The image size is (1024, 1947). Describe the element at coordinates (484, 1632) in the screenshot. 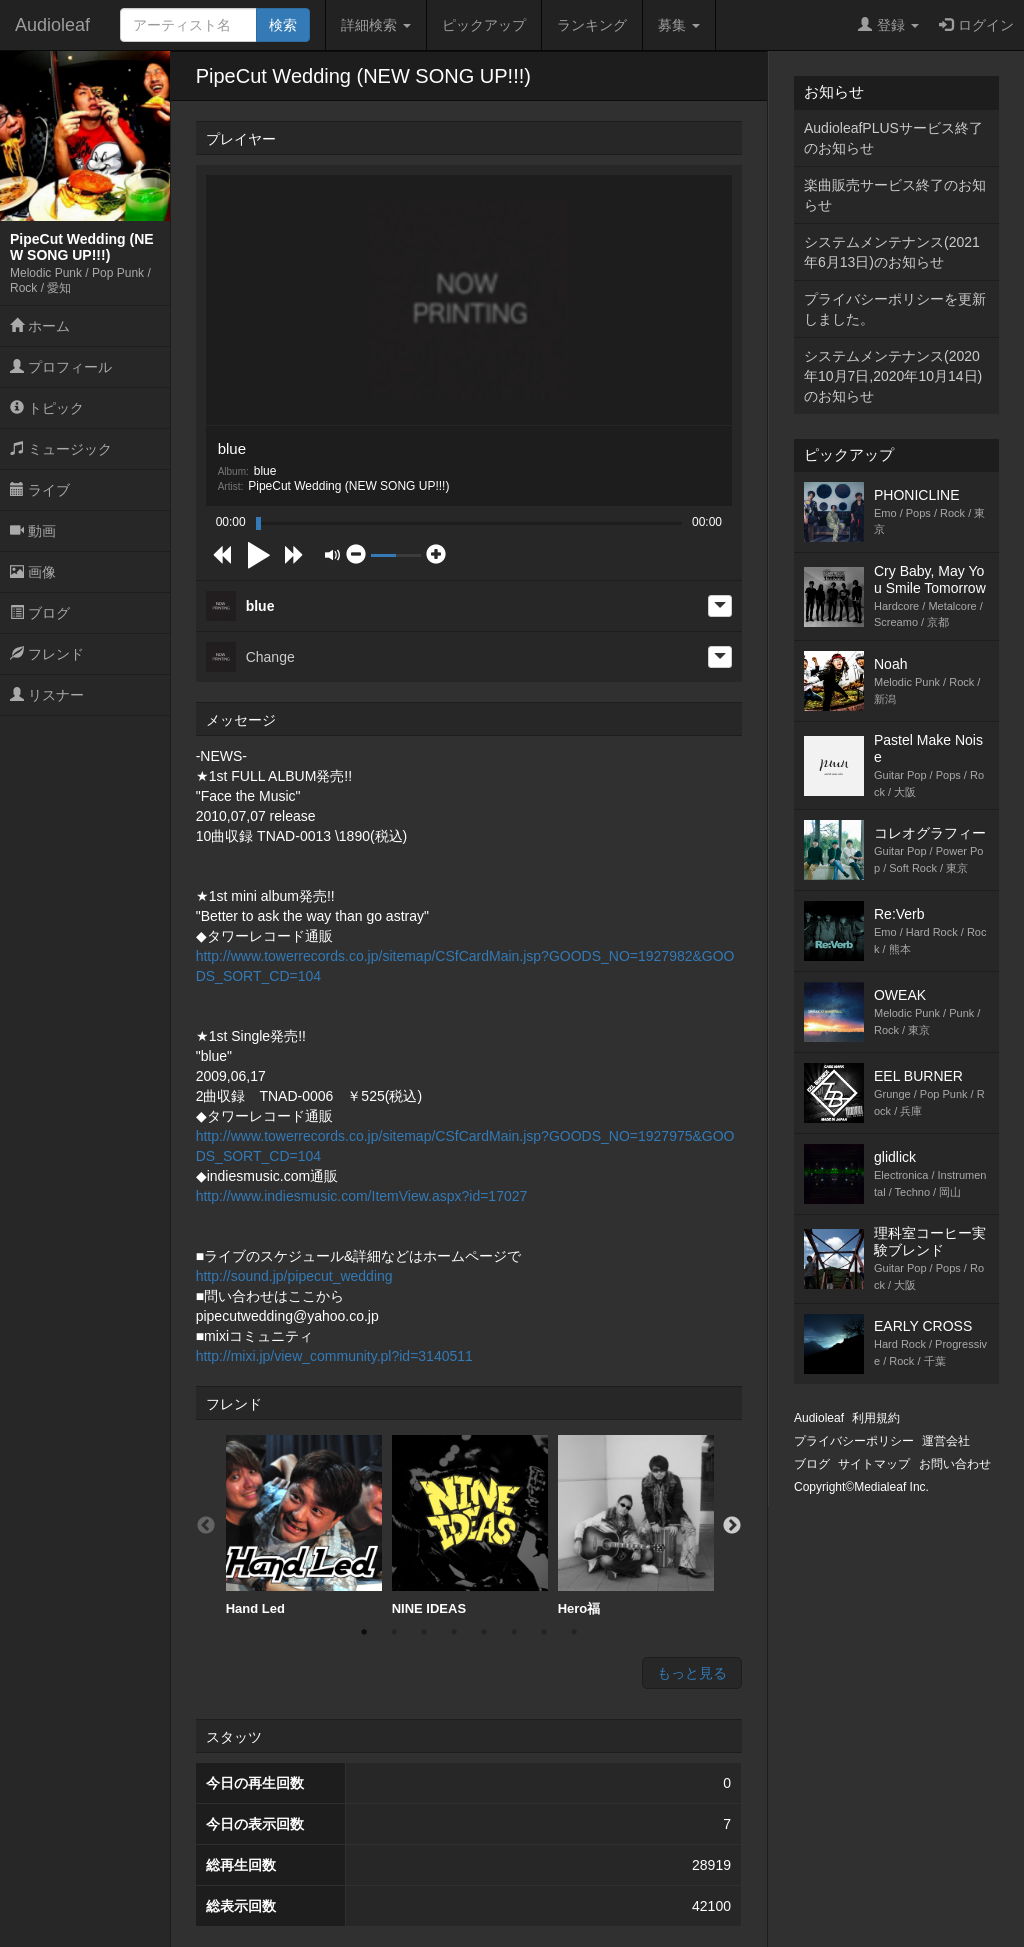

I see `5 [button]` at that location.